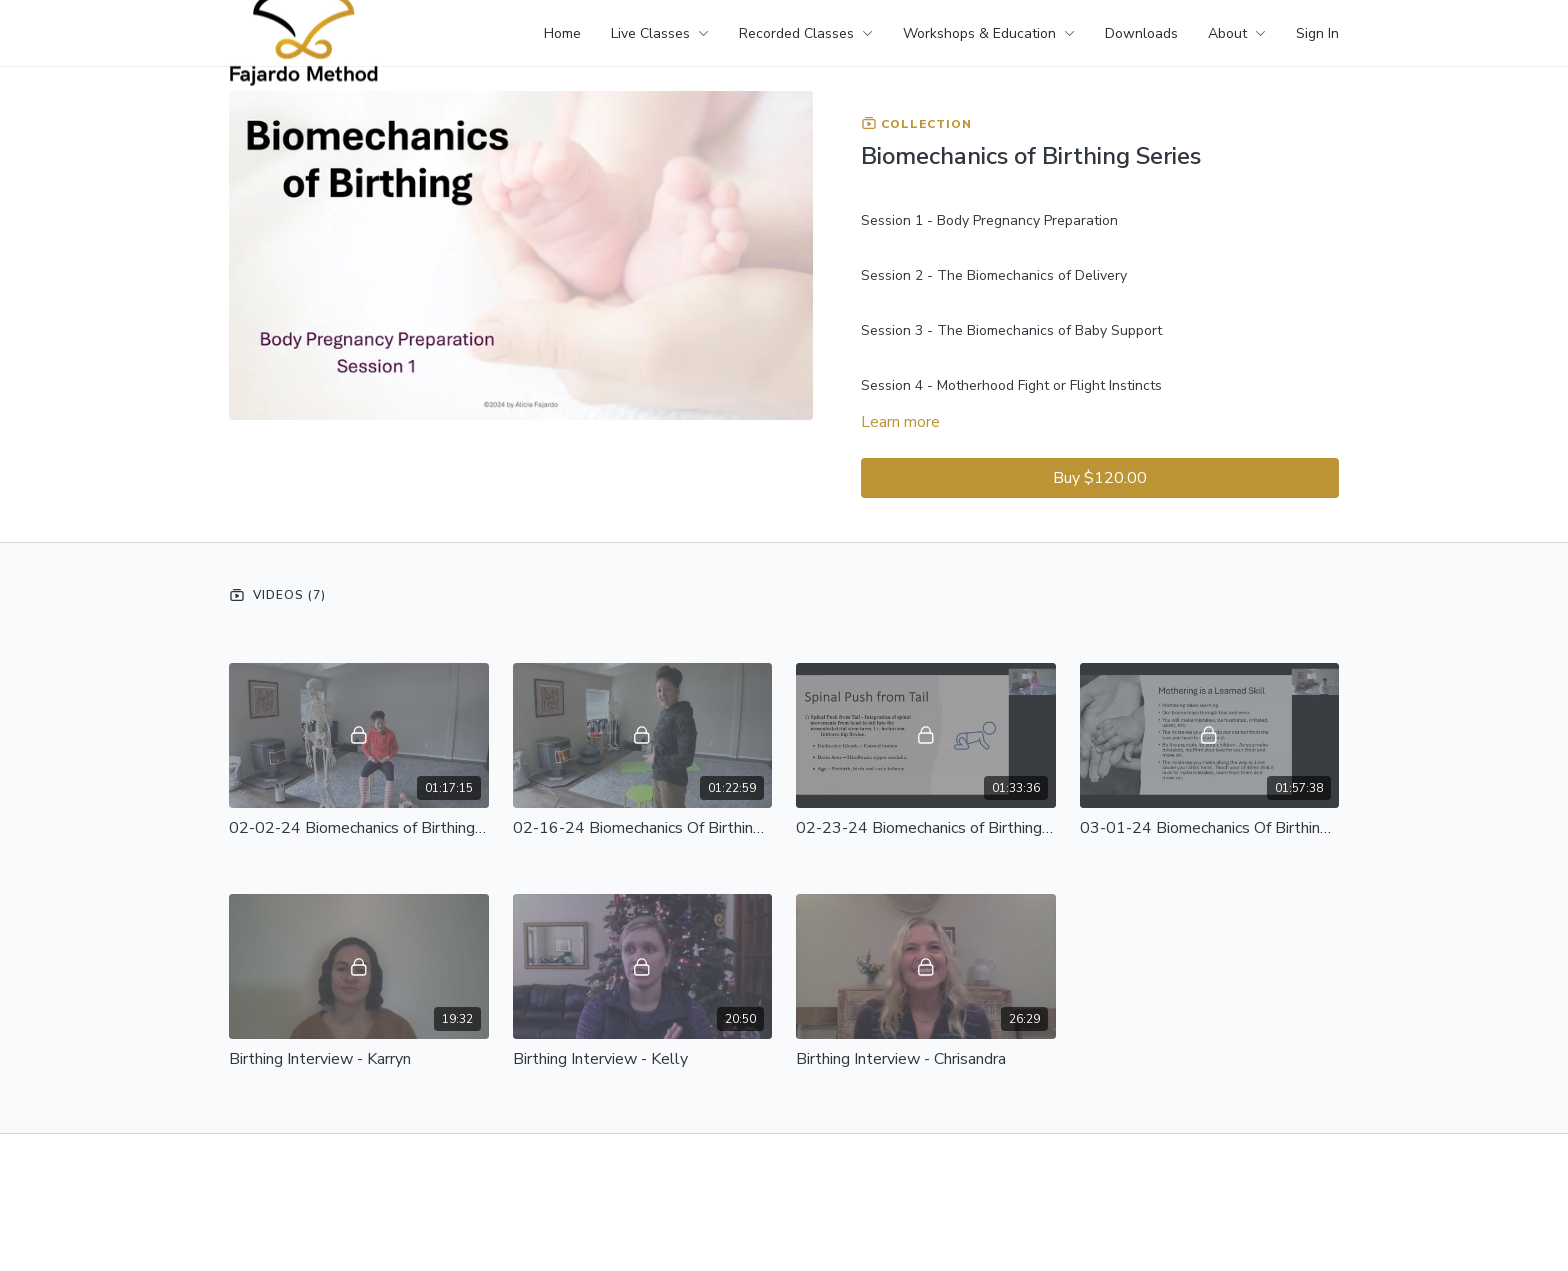 The height and width of the screenshot is (1271, 1568). What do you see at coordinates (660, 33) in the screenshot?
I see `Live Classes` at bounding box center [660, 33].